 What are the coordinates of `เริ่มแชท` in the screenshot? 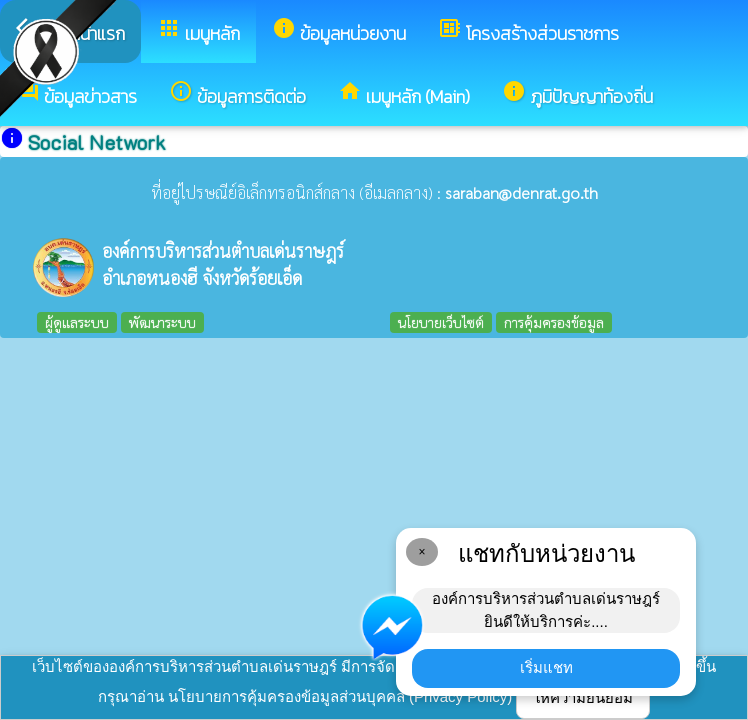 It's located at (546, 667).